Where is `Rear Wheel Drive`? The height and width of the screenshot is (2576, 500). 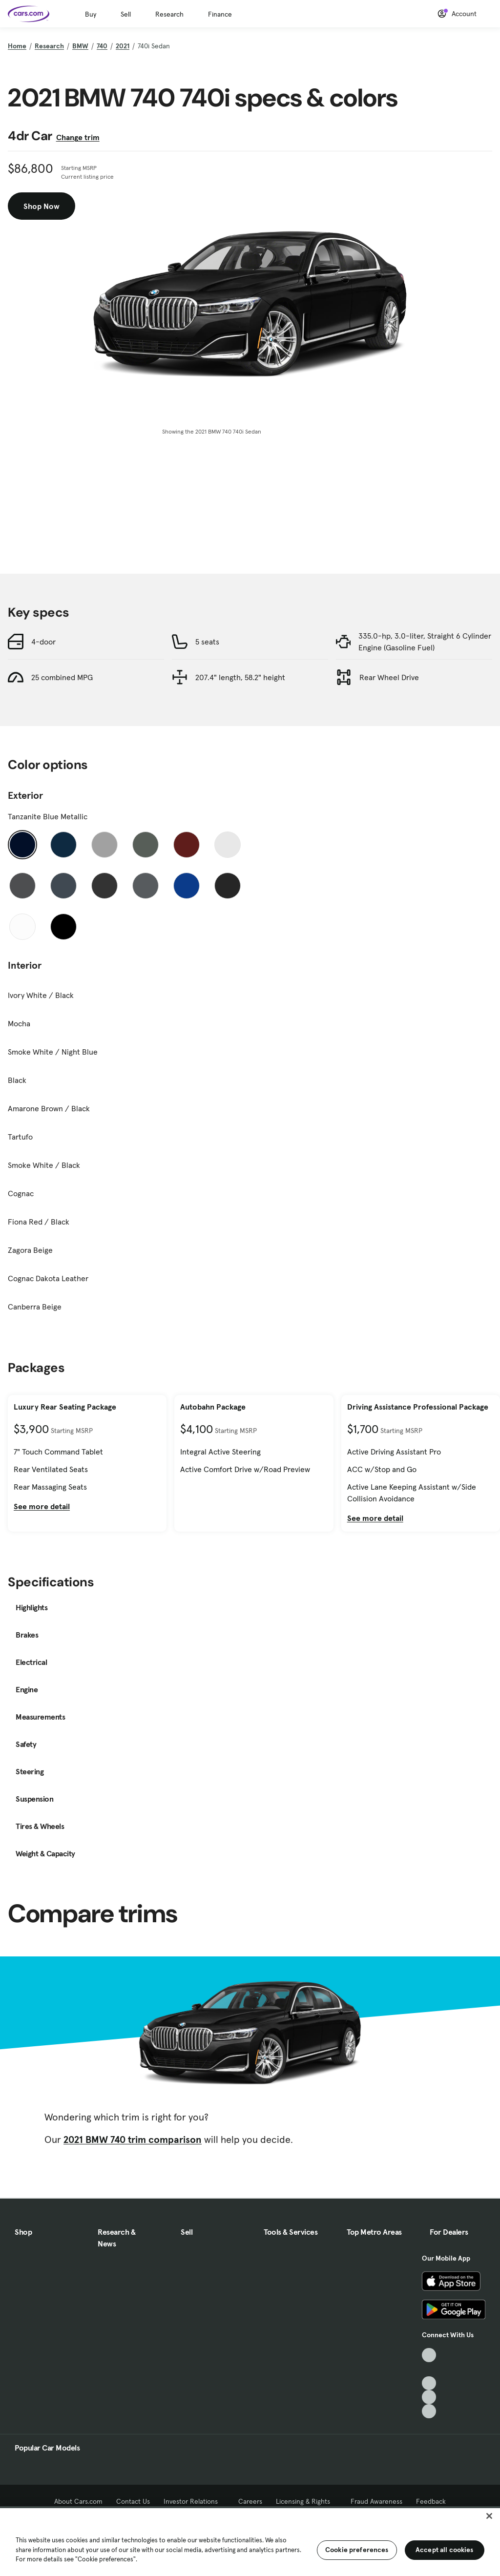 Rear Wheel Drive is located at coordinates (389, 677).